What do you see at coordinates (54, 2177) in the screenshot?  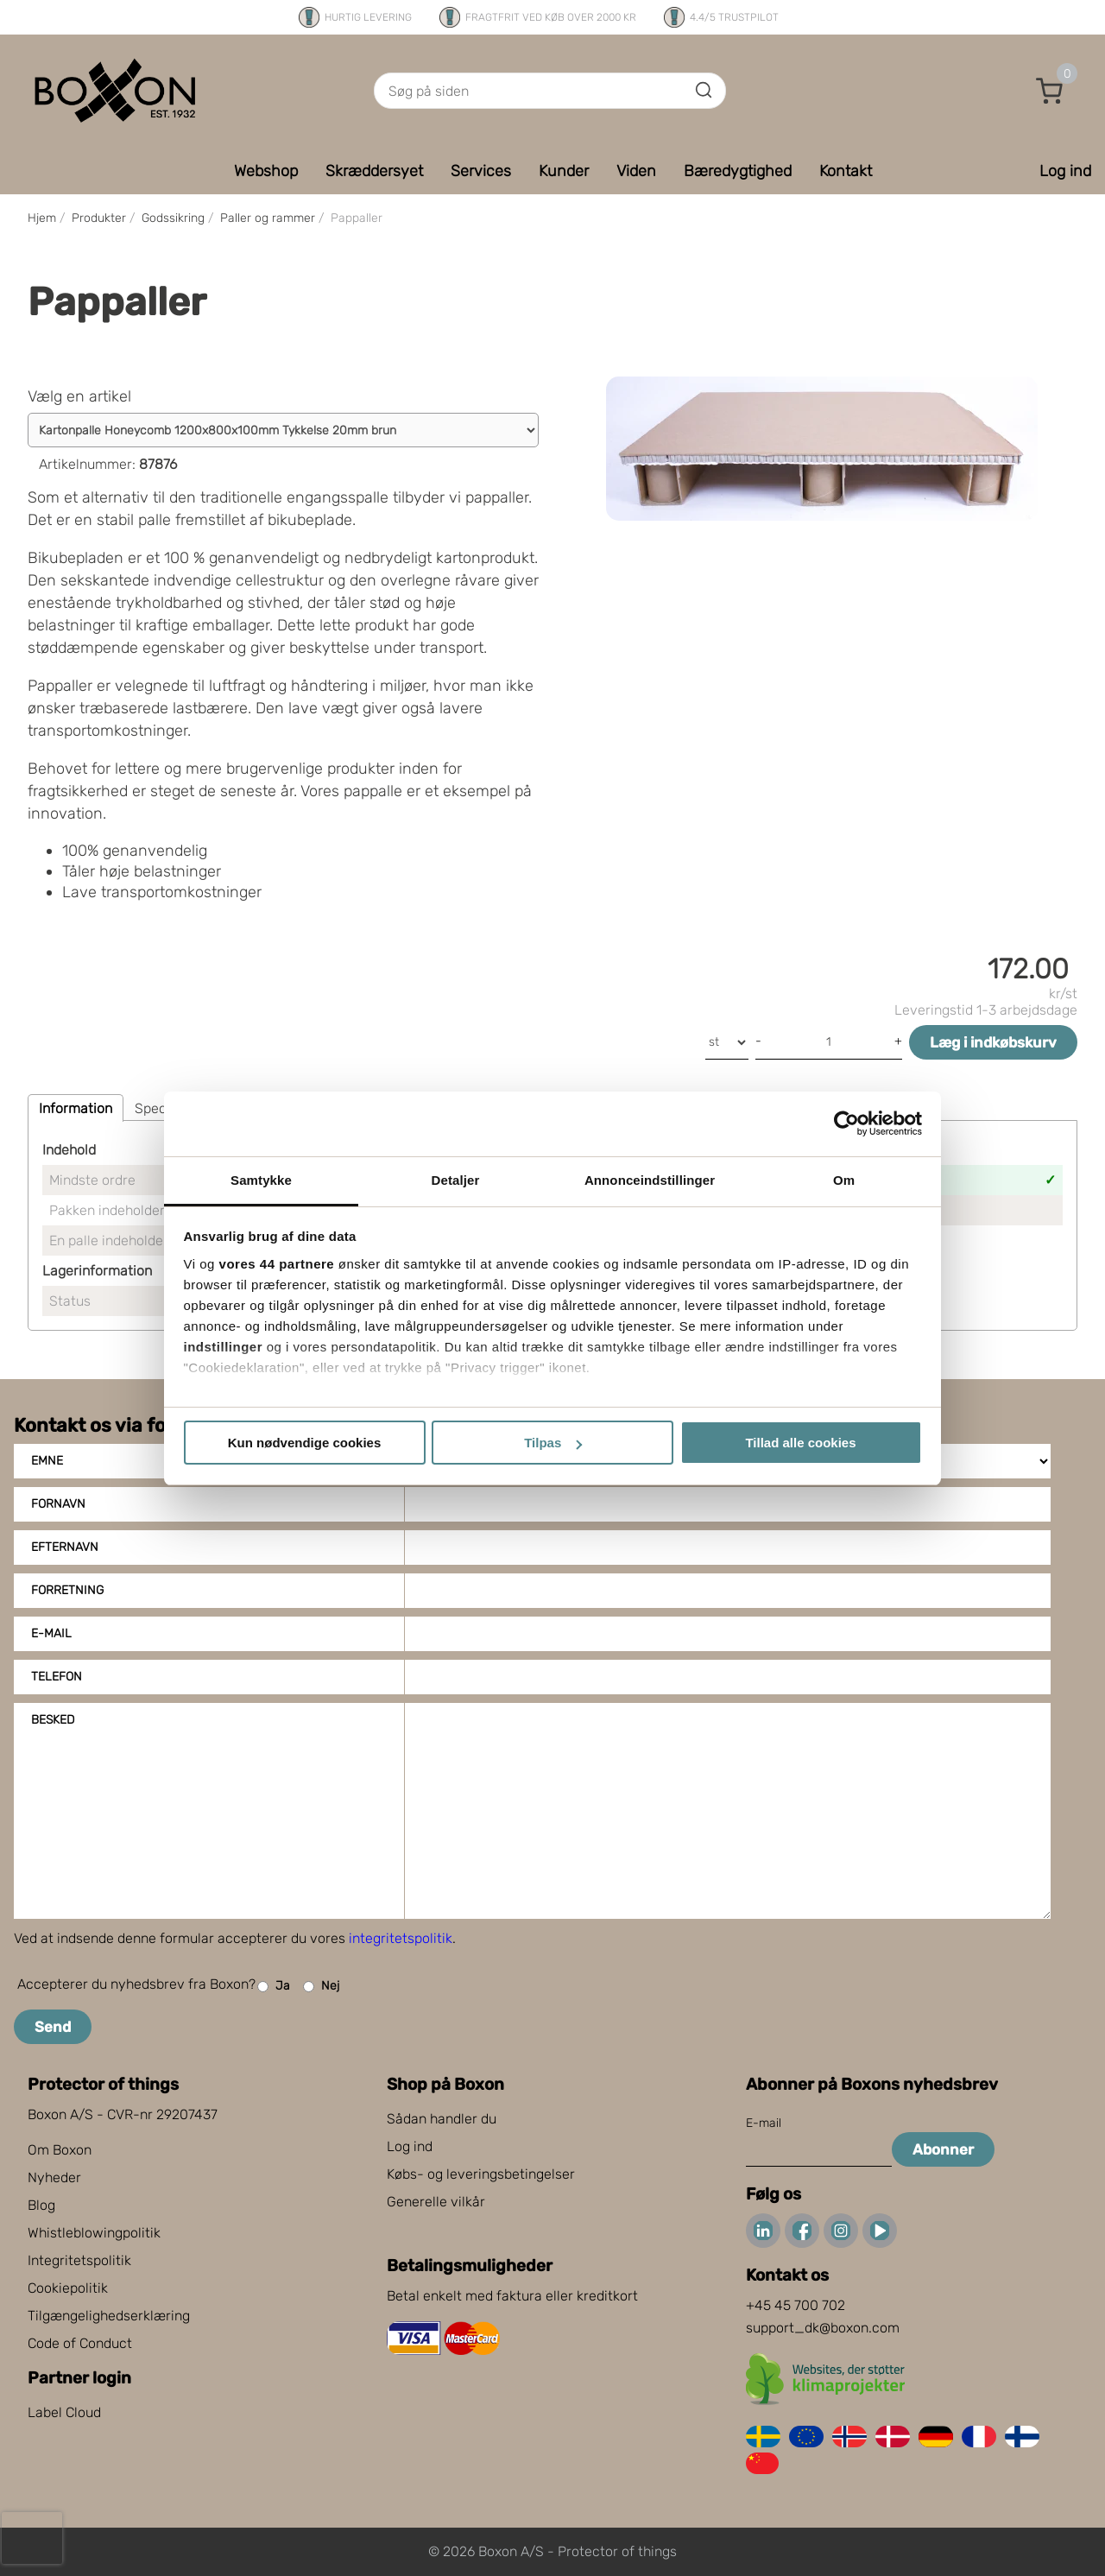 I see `Nyheder` at bounding box center [54, 2177].